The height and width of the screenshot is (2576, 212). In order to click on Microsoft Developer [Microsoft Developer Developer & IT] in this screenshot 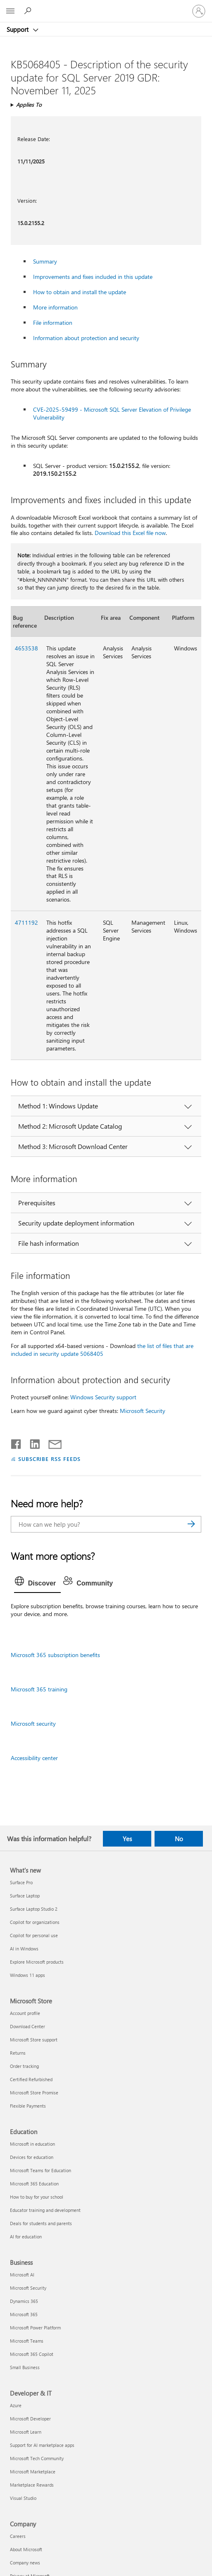, I will do `click(30, 2418)`.